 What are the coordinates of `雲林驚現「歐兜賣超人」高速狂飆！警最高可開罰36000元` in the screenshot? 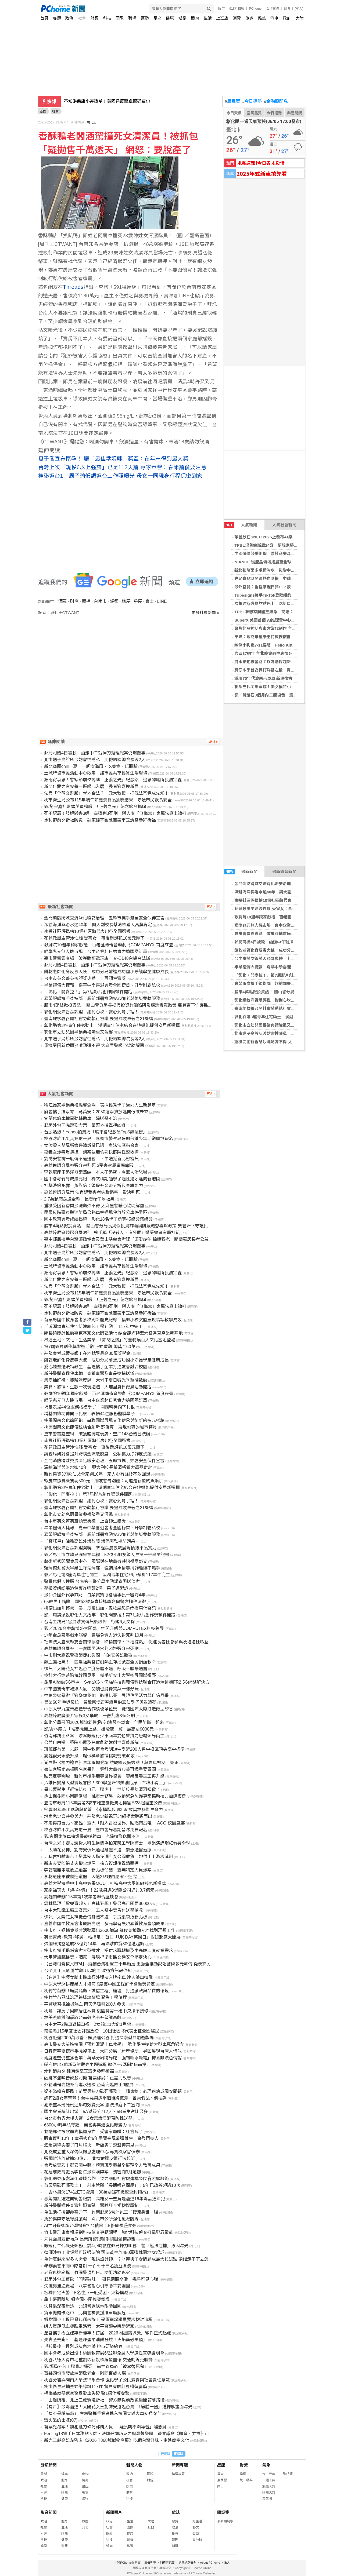 It's located at (99, 1903).